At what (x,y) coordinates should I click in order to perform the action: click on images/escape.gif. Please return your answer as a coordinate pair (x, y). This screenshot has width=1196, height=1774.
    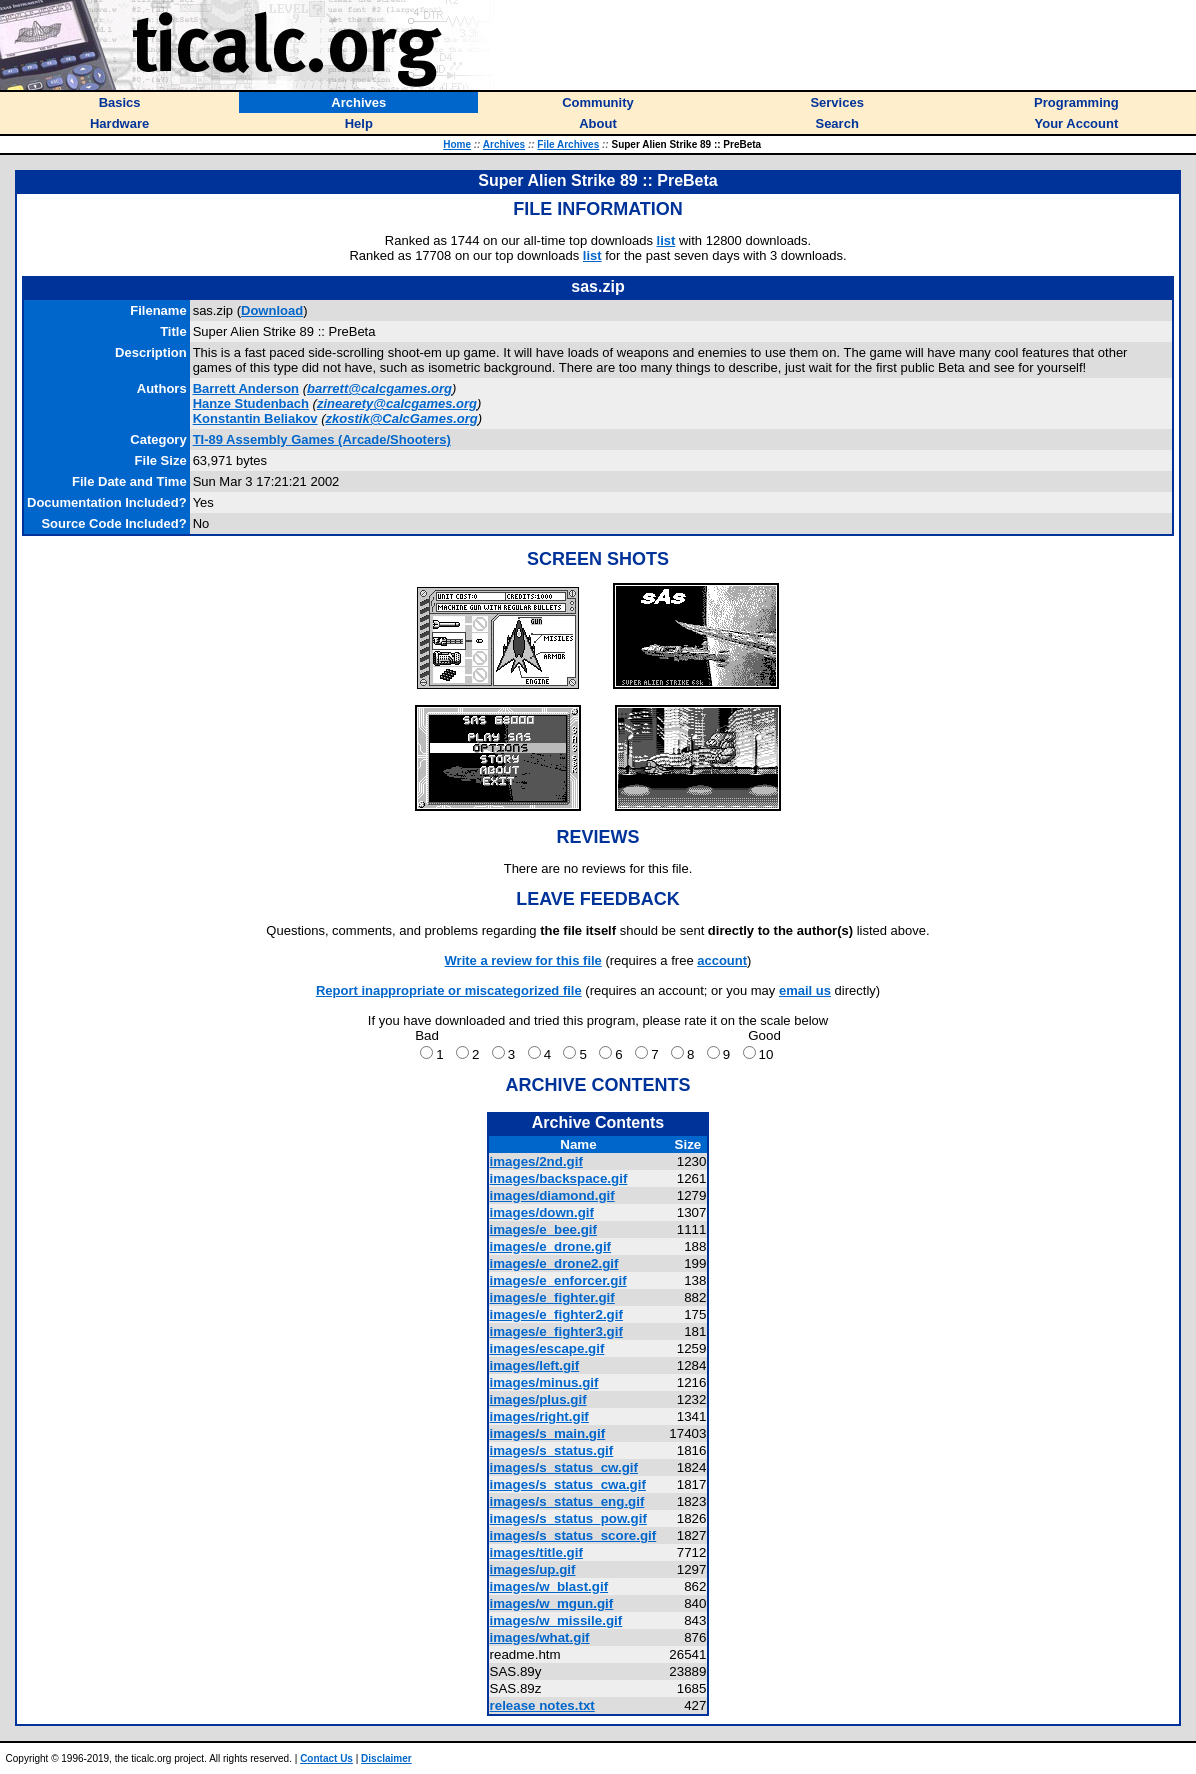
    Looking at the image, I should click on (547, 1348).